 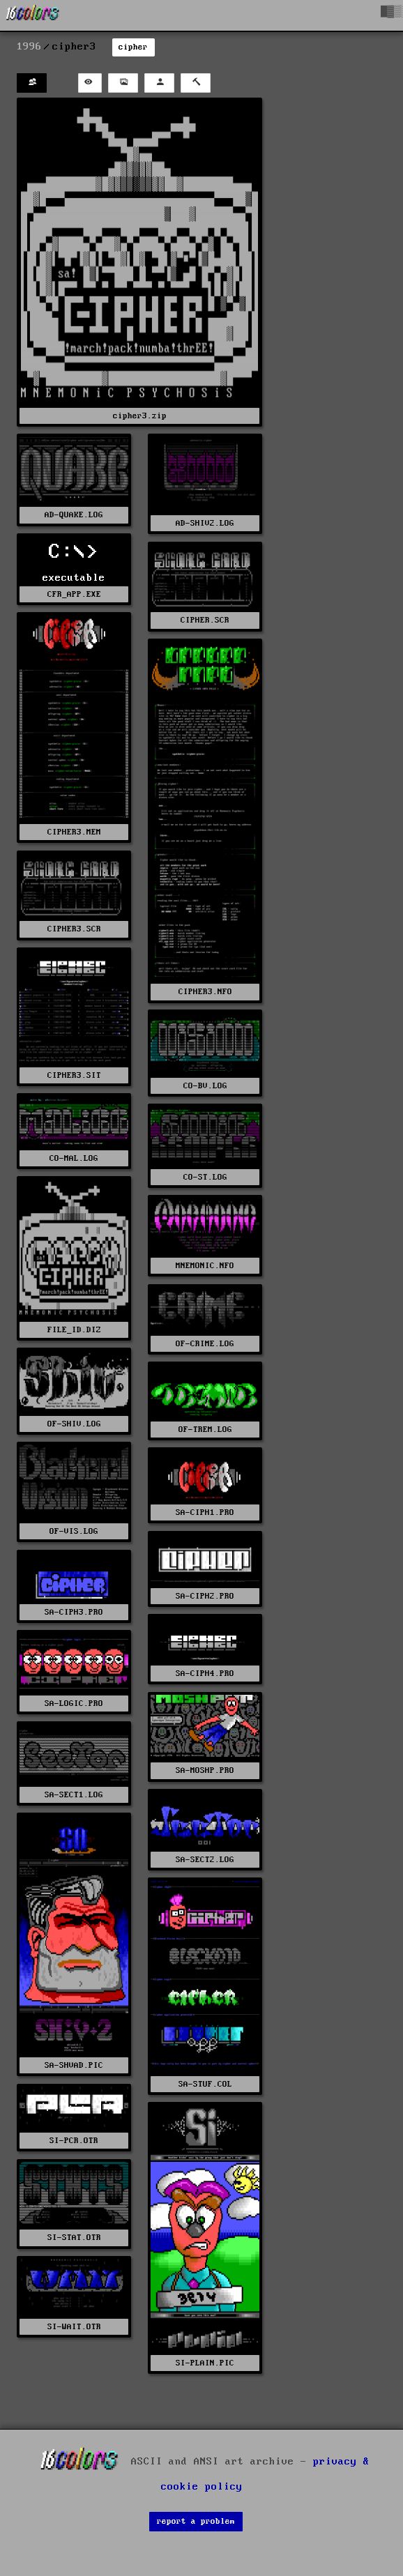 What do you see at coordinates (205, 1429) in the screenshot?
I see `OF-TREM.LOG` at bounding box center [205, 1429].